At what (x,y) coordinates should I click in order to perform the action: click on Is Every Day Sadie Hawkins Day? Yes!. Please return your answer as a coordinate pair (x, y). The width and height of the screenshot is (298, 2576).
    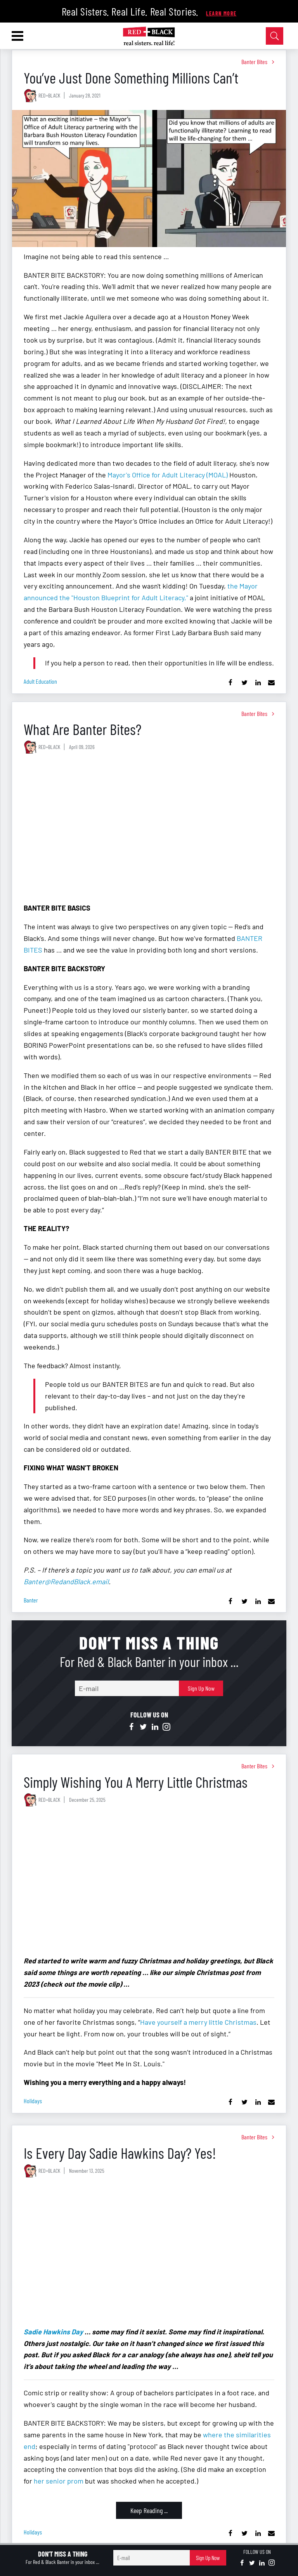
    Looking at the image, I should click on (120, 2153).